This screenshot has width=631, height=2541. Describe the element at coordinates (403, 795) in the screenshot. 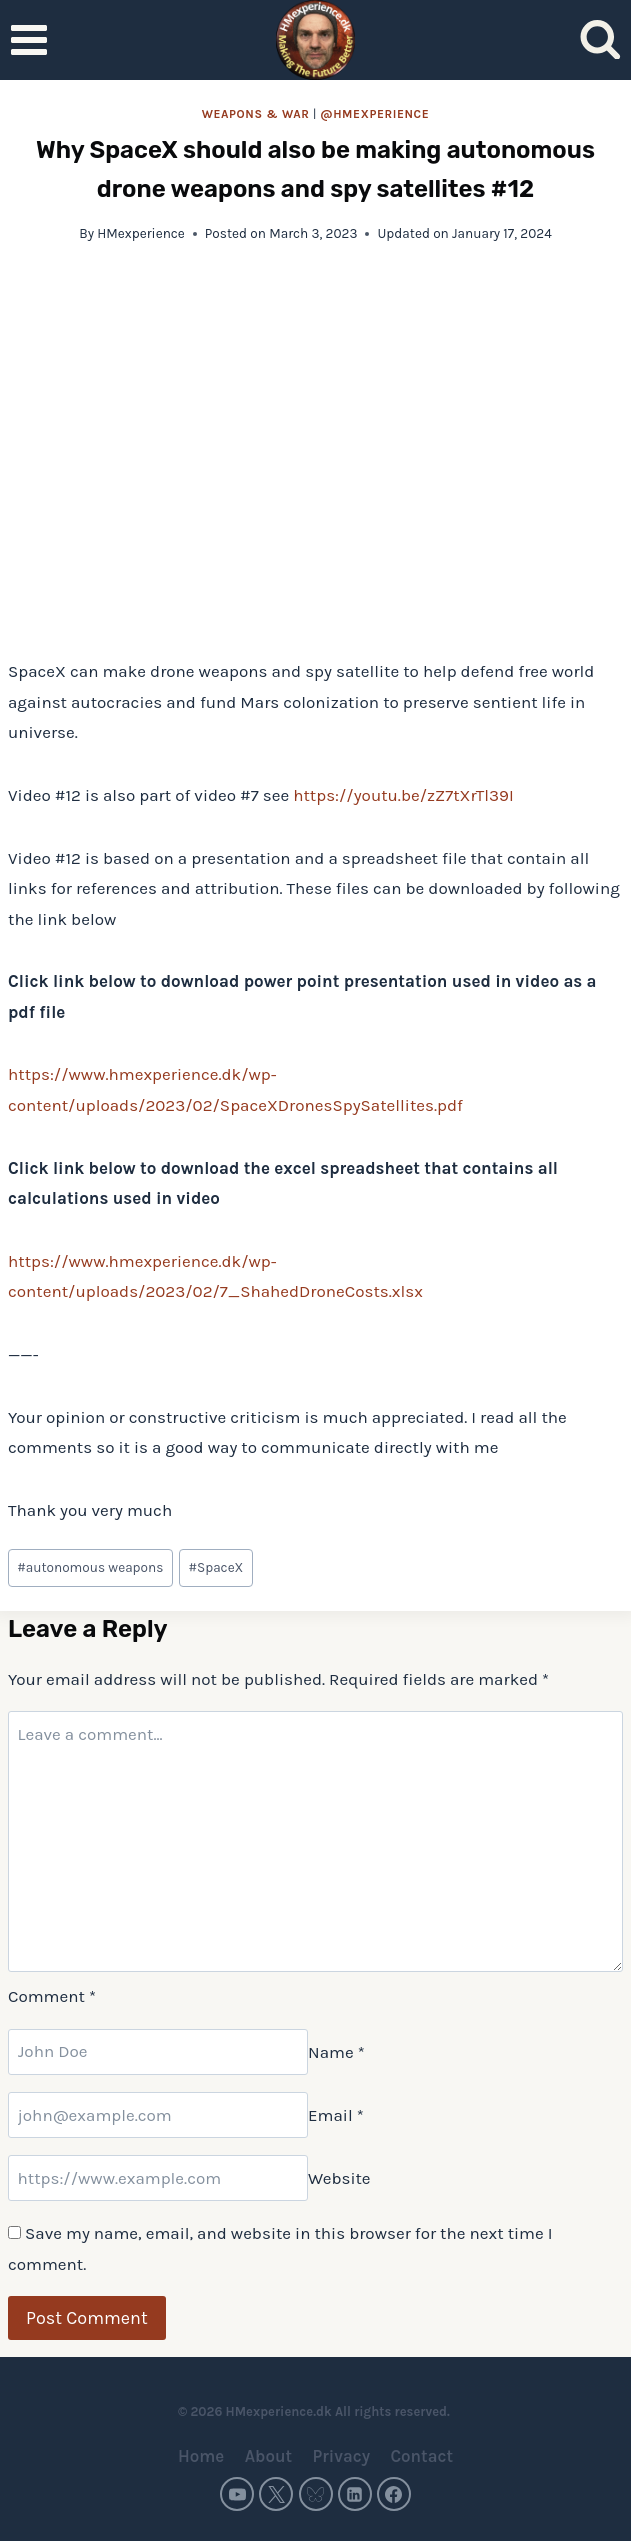

I see `https://youtu.be/zZ7tXrTl39I` at that location.